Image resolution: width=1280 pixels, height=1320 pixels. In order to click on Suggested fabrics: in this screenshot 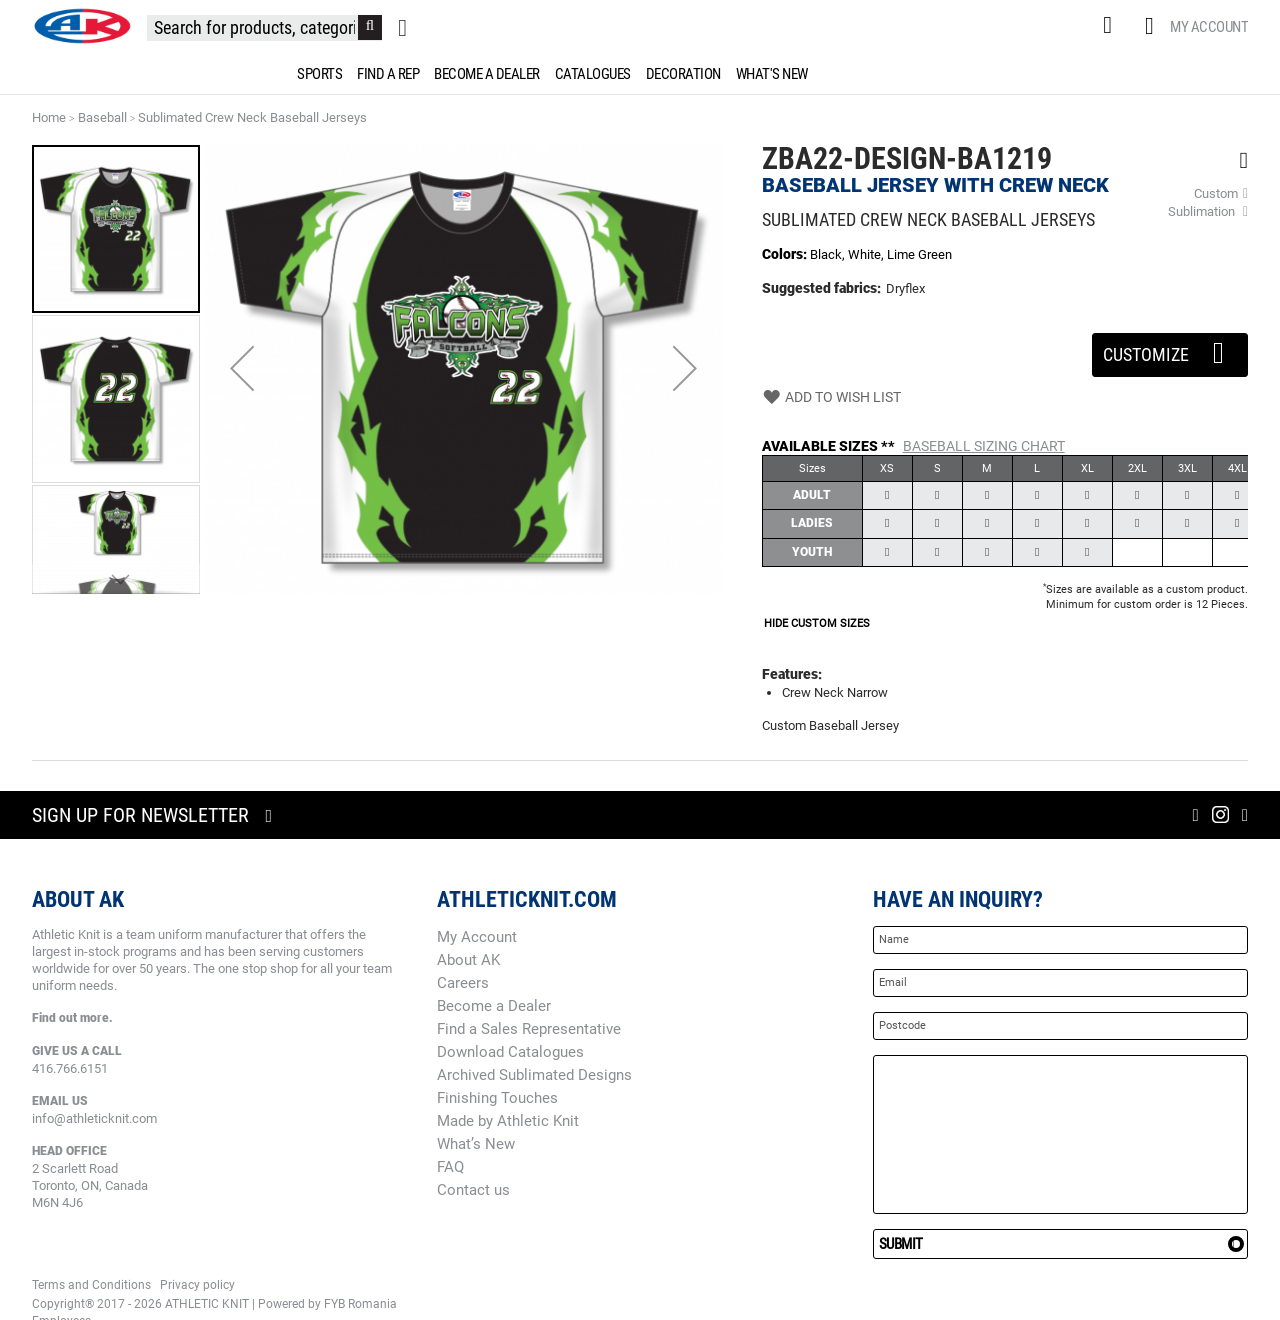, I will do `click(821, 288)`.